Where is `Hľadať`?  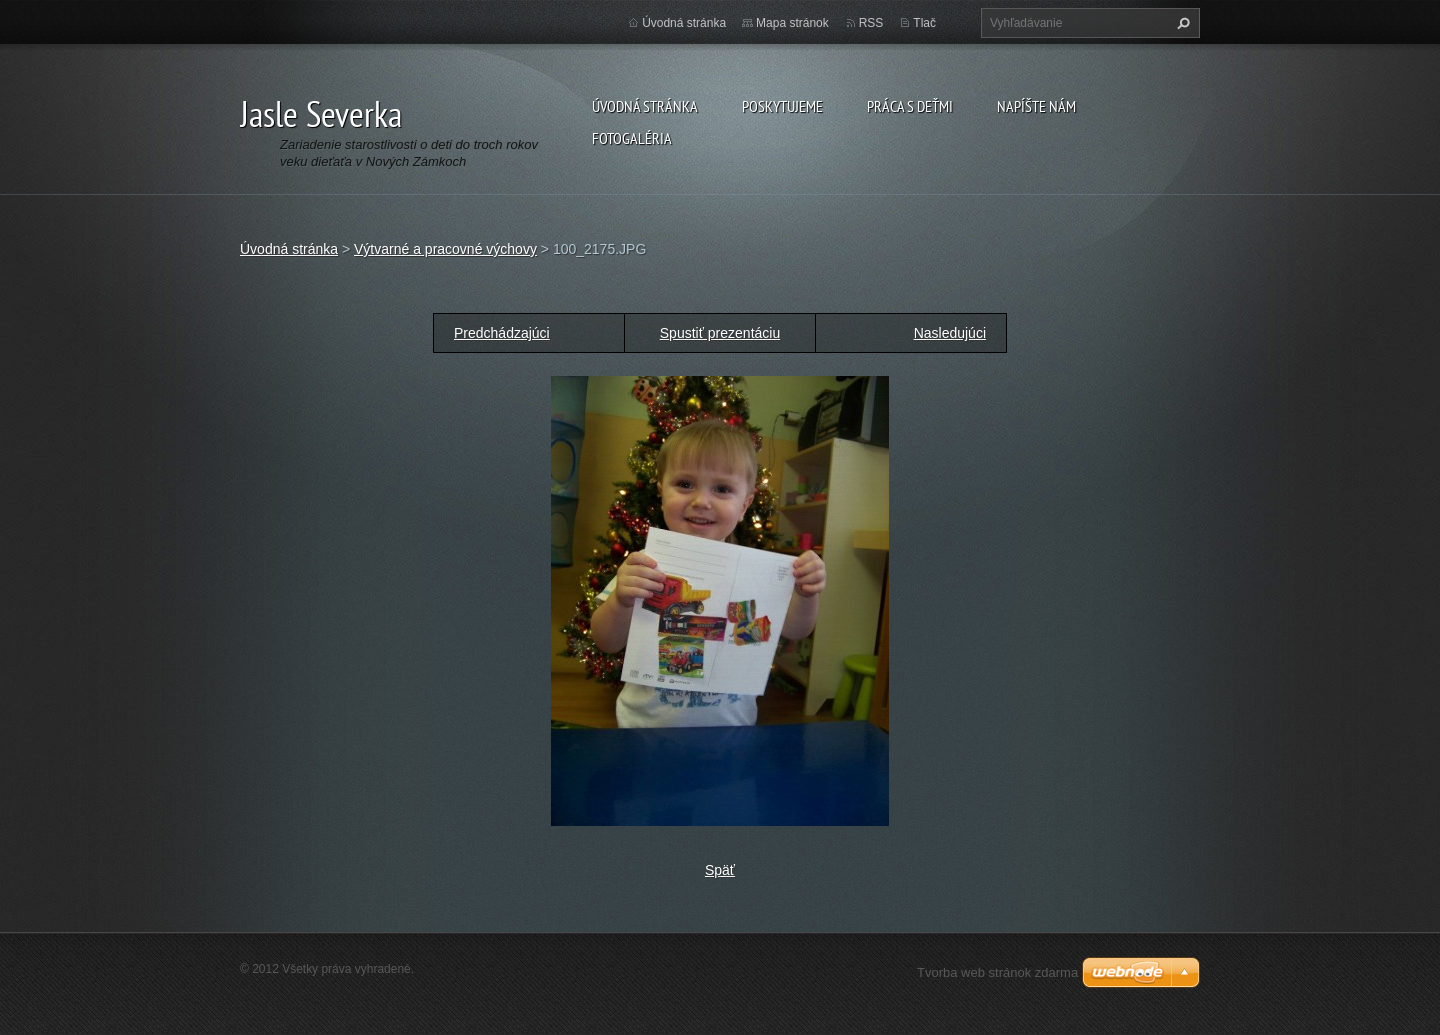 Hľadať is located at coordinates (1181, 23).